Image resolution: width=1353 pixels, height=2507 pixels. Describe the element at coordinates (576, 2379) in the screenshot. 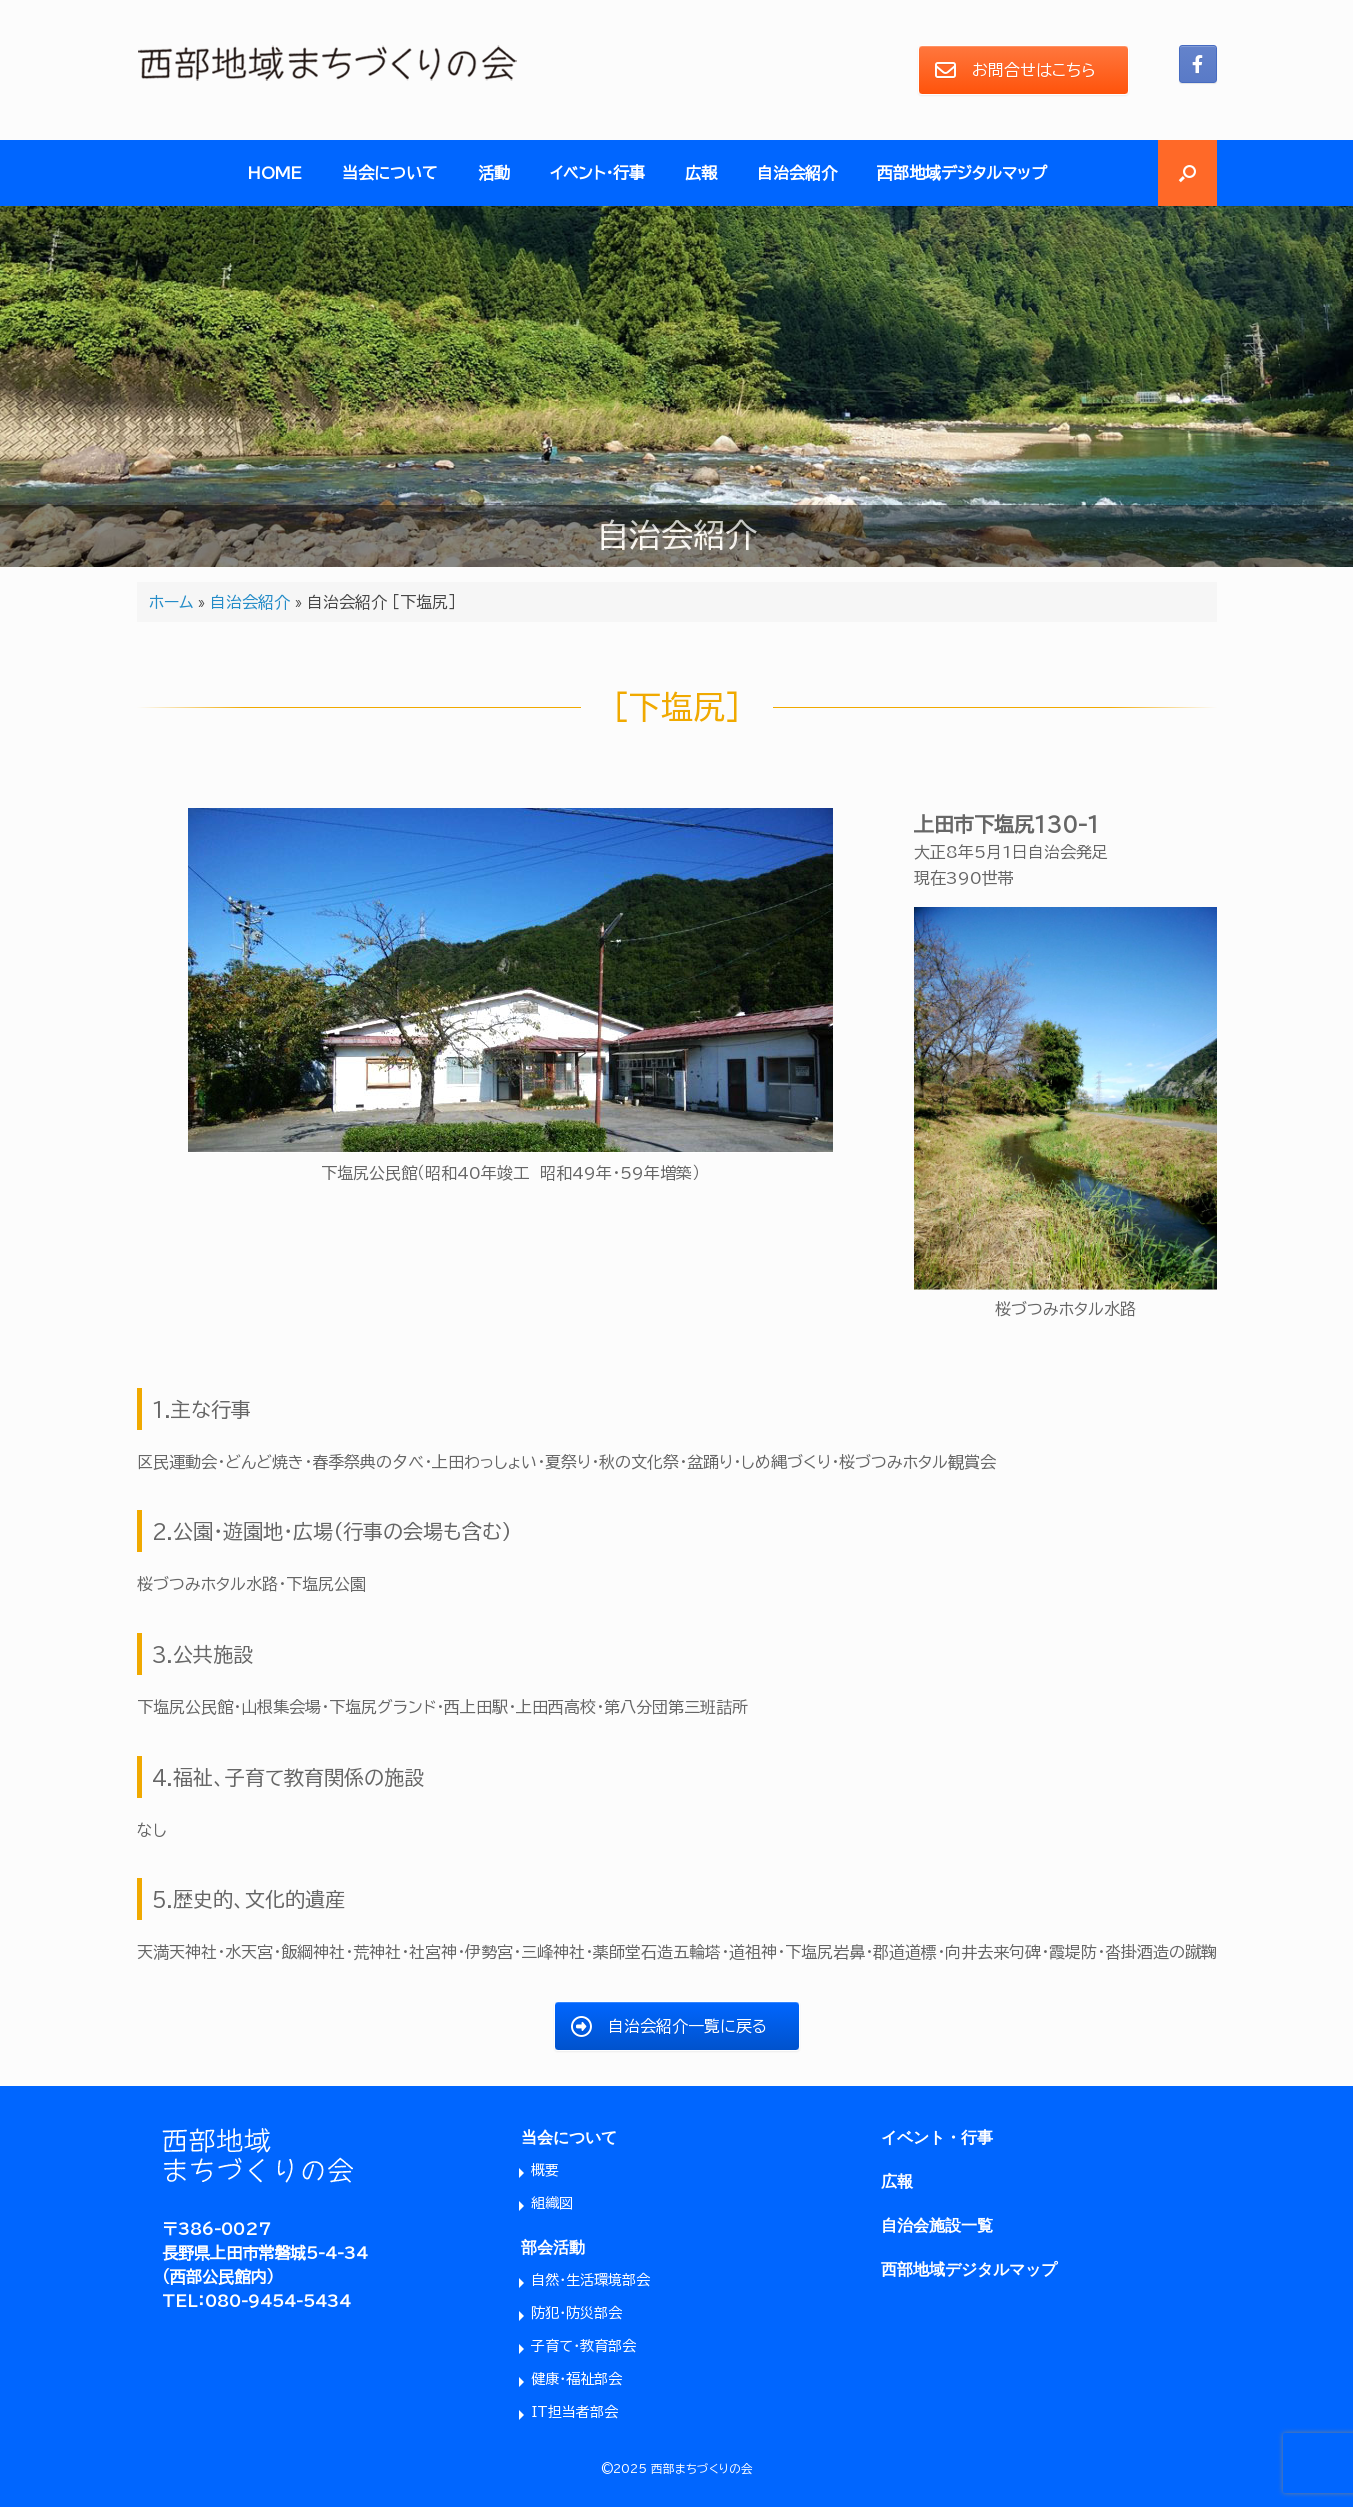

I see `健康・福祉部会` at that location.